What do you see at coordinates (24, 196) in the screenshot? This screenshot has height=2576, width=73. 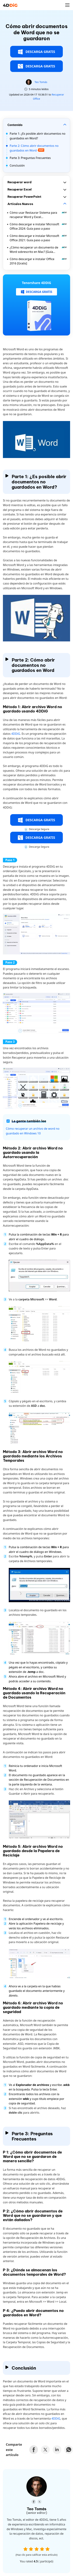 I see `Recuperar PowerPoint` at bounding box center [24, 196].